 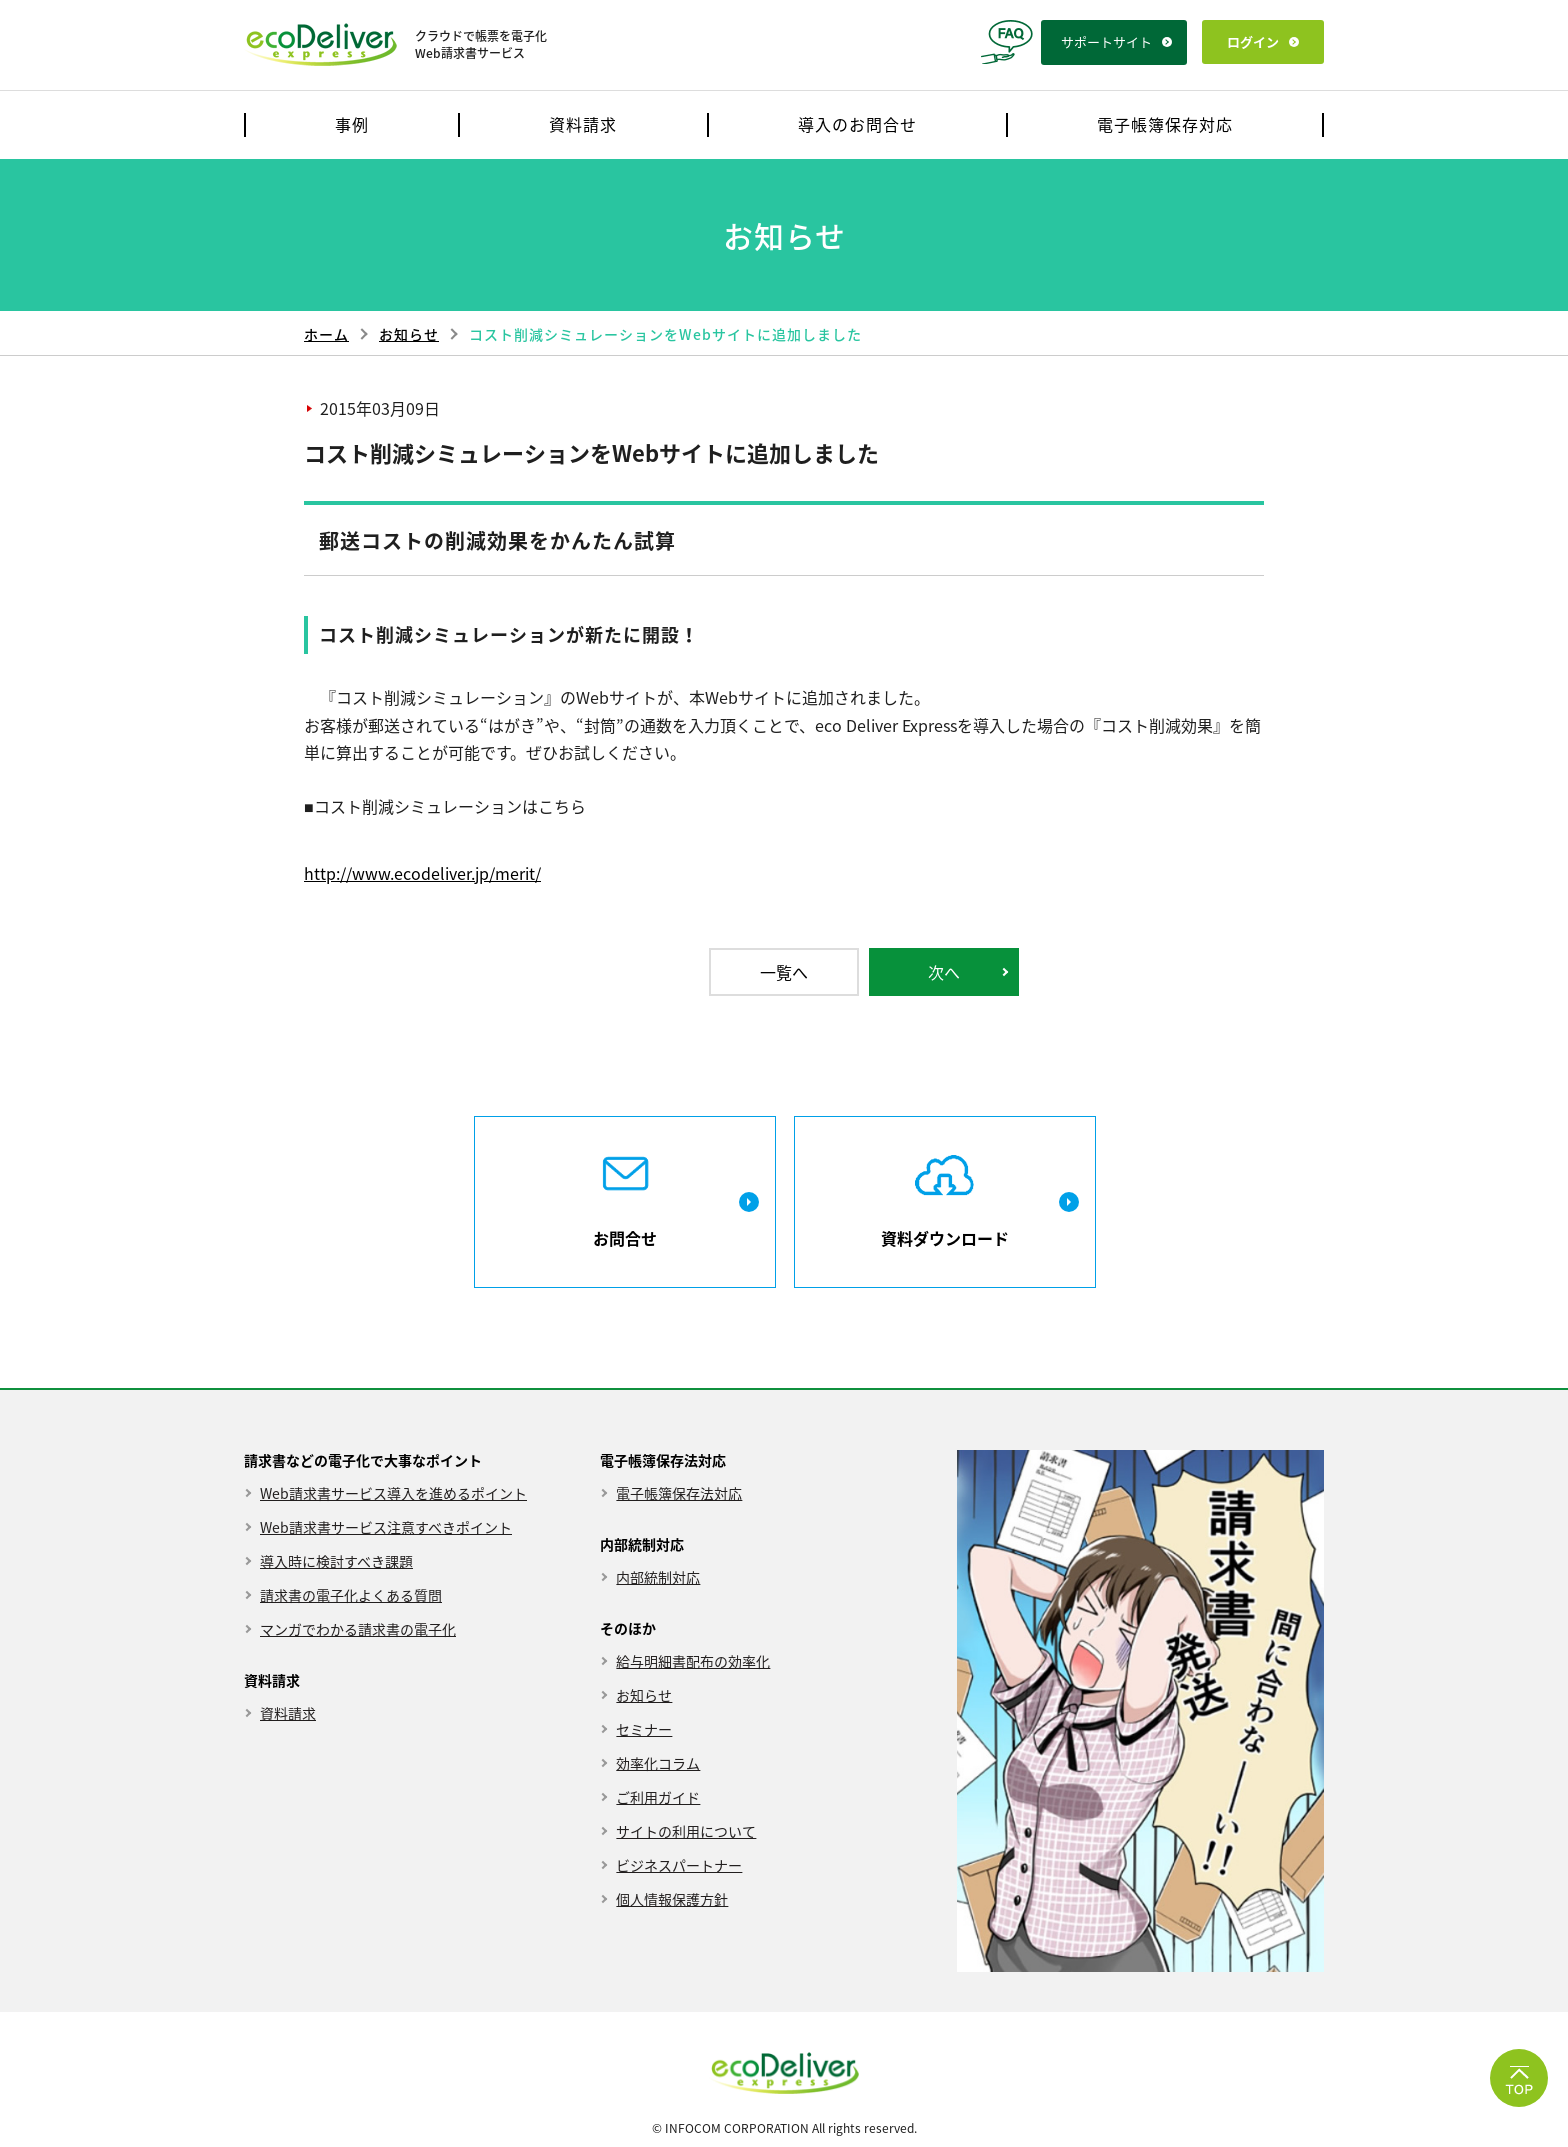 What do you see at coordinates (644, 1729) in the screenshot?
I see `セミナー` at bounding box center [644, 1729].